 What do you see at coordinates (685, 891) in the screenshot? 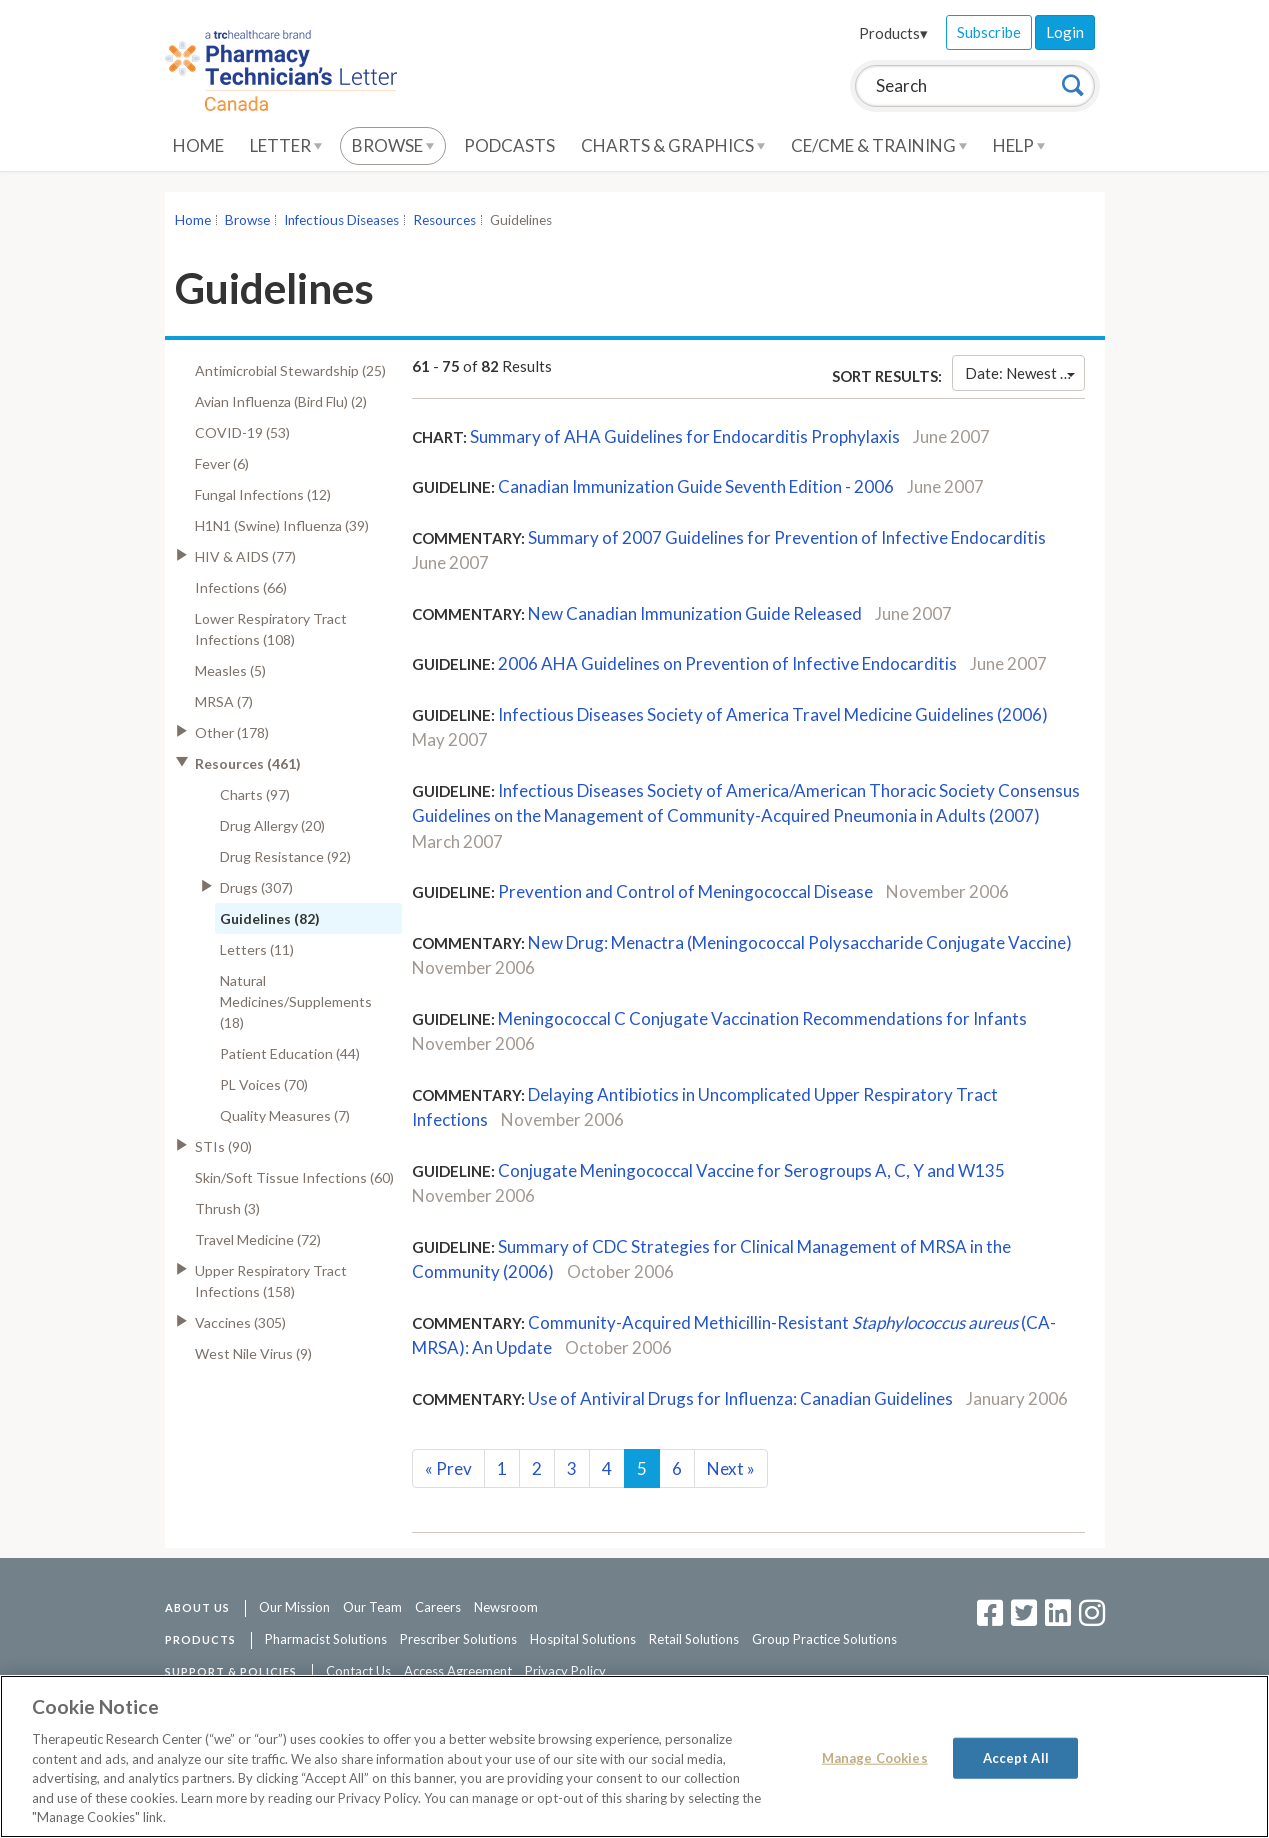
I see `Prevention and Control of Meningococcal Disease` at bounding box center [685, 891].